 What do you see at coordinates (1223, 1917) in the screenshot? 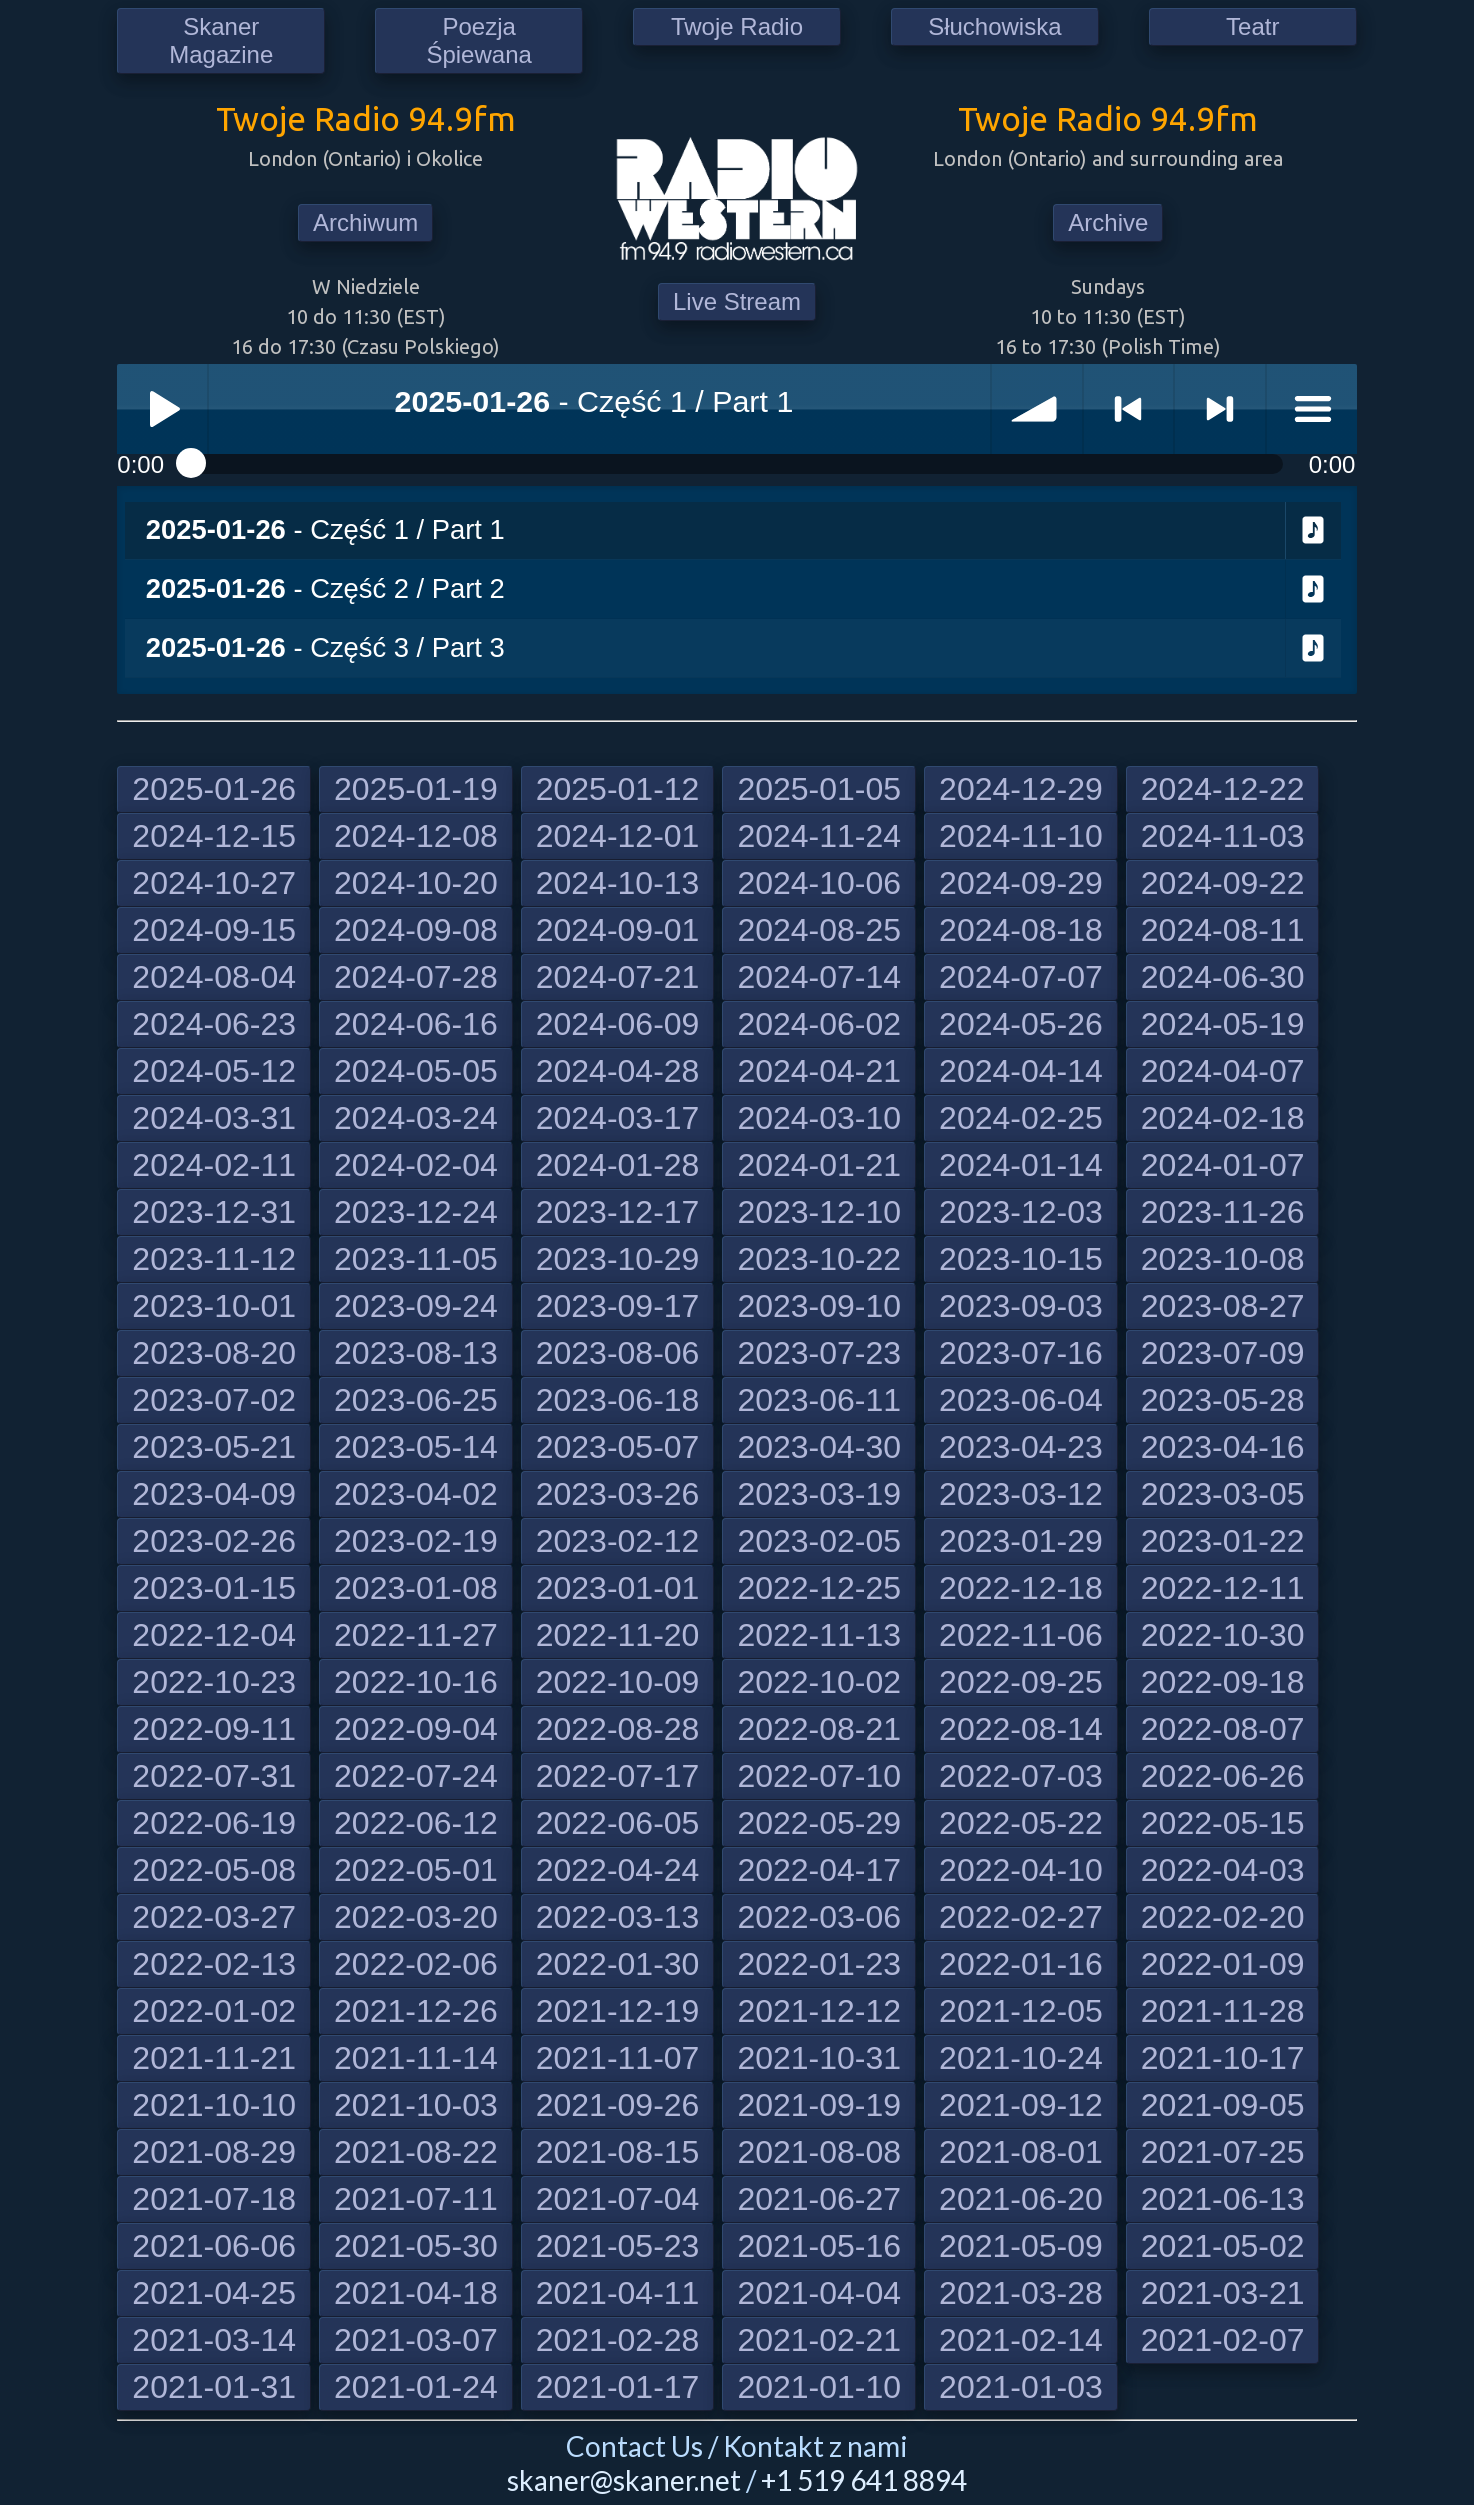
I see `2022-02-20` at bounding box center [1223, 1917].